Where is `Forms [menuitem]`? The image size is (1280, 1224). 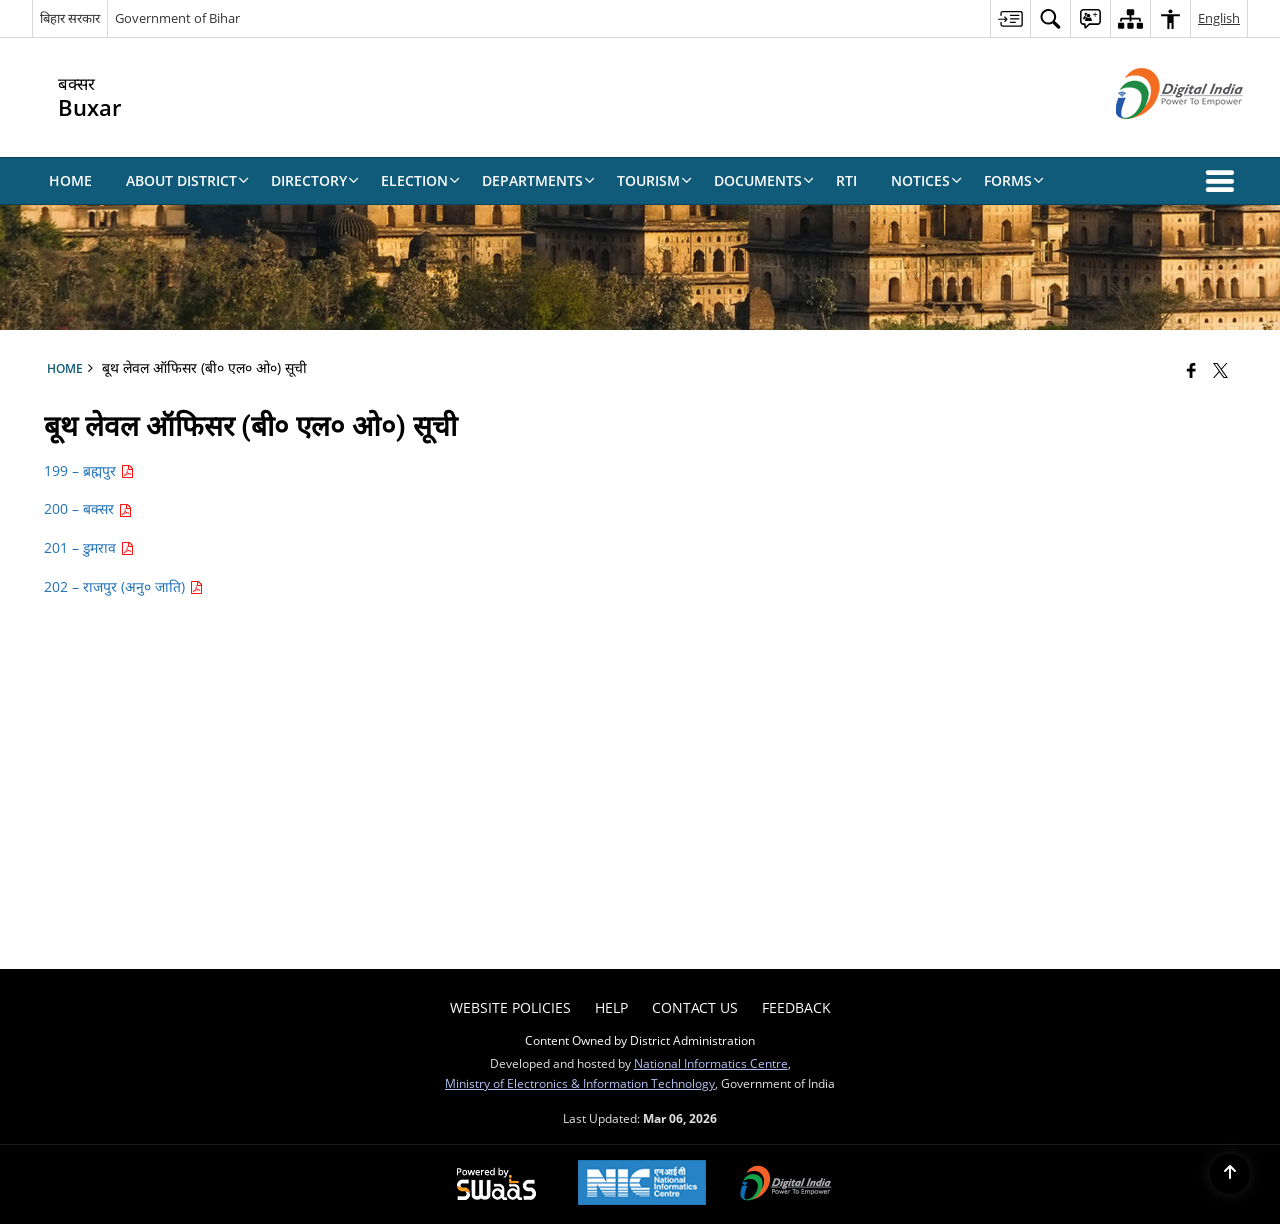
Forms [menuitem] is located at coordinates (1014, 180).